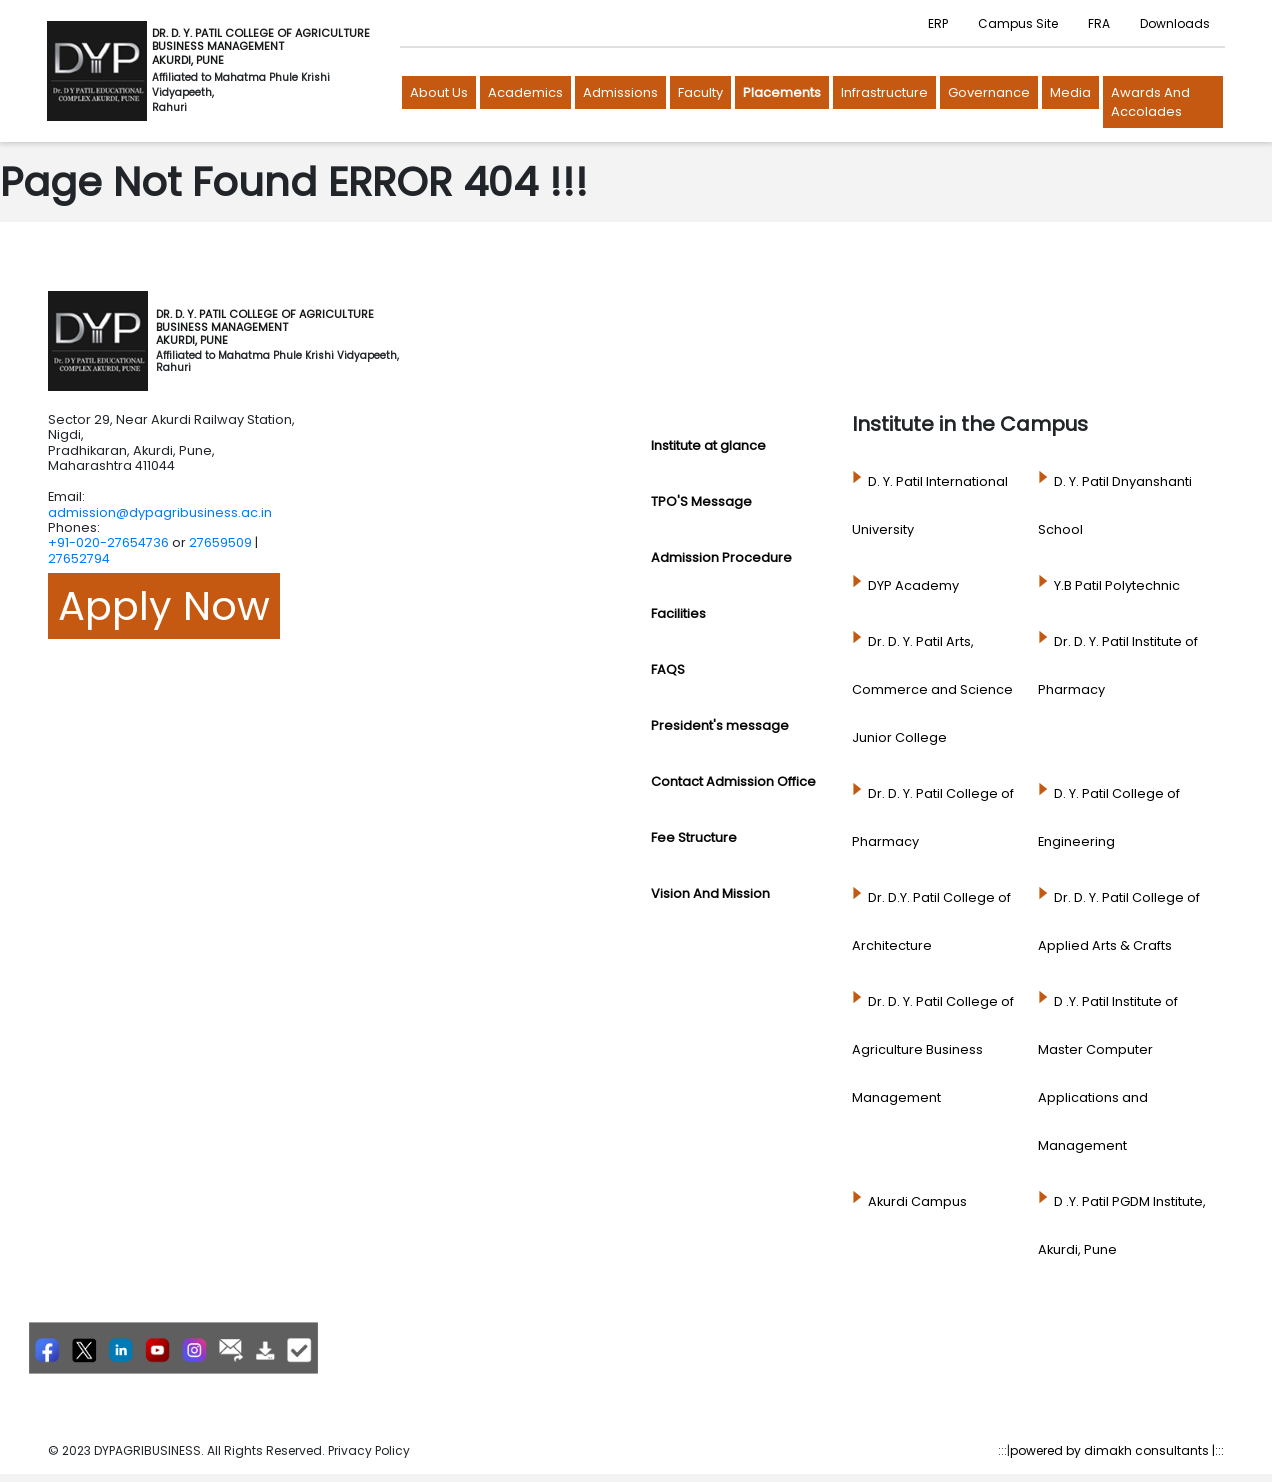 The image size is (1272, 1482). Describe the element at coordinates (525, 92) in the screenshot. I see `Academics` at that location.